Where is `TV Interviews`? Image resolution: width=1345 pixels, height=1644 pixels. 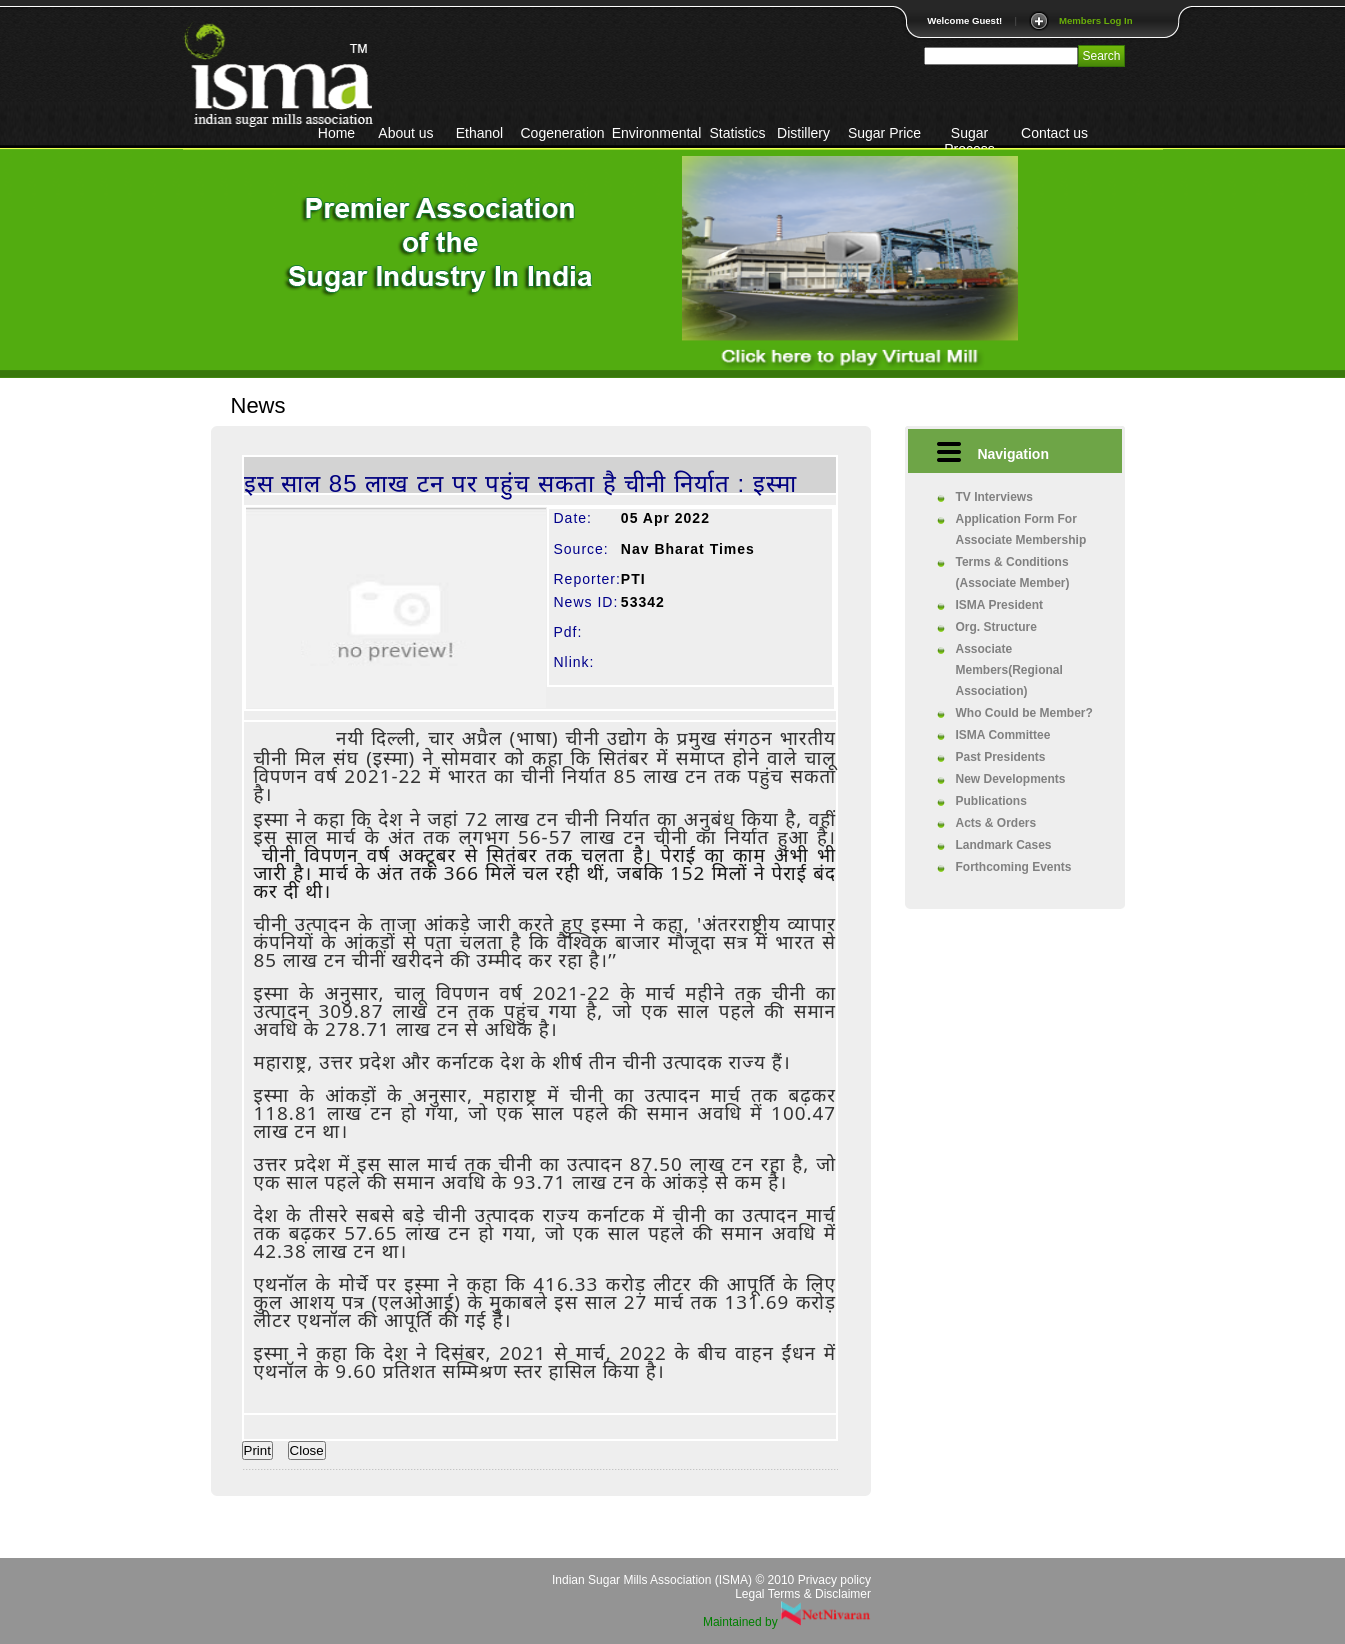
TV Interviews is located at coordinates (994, 497).